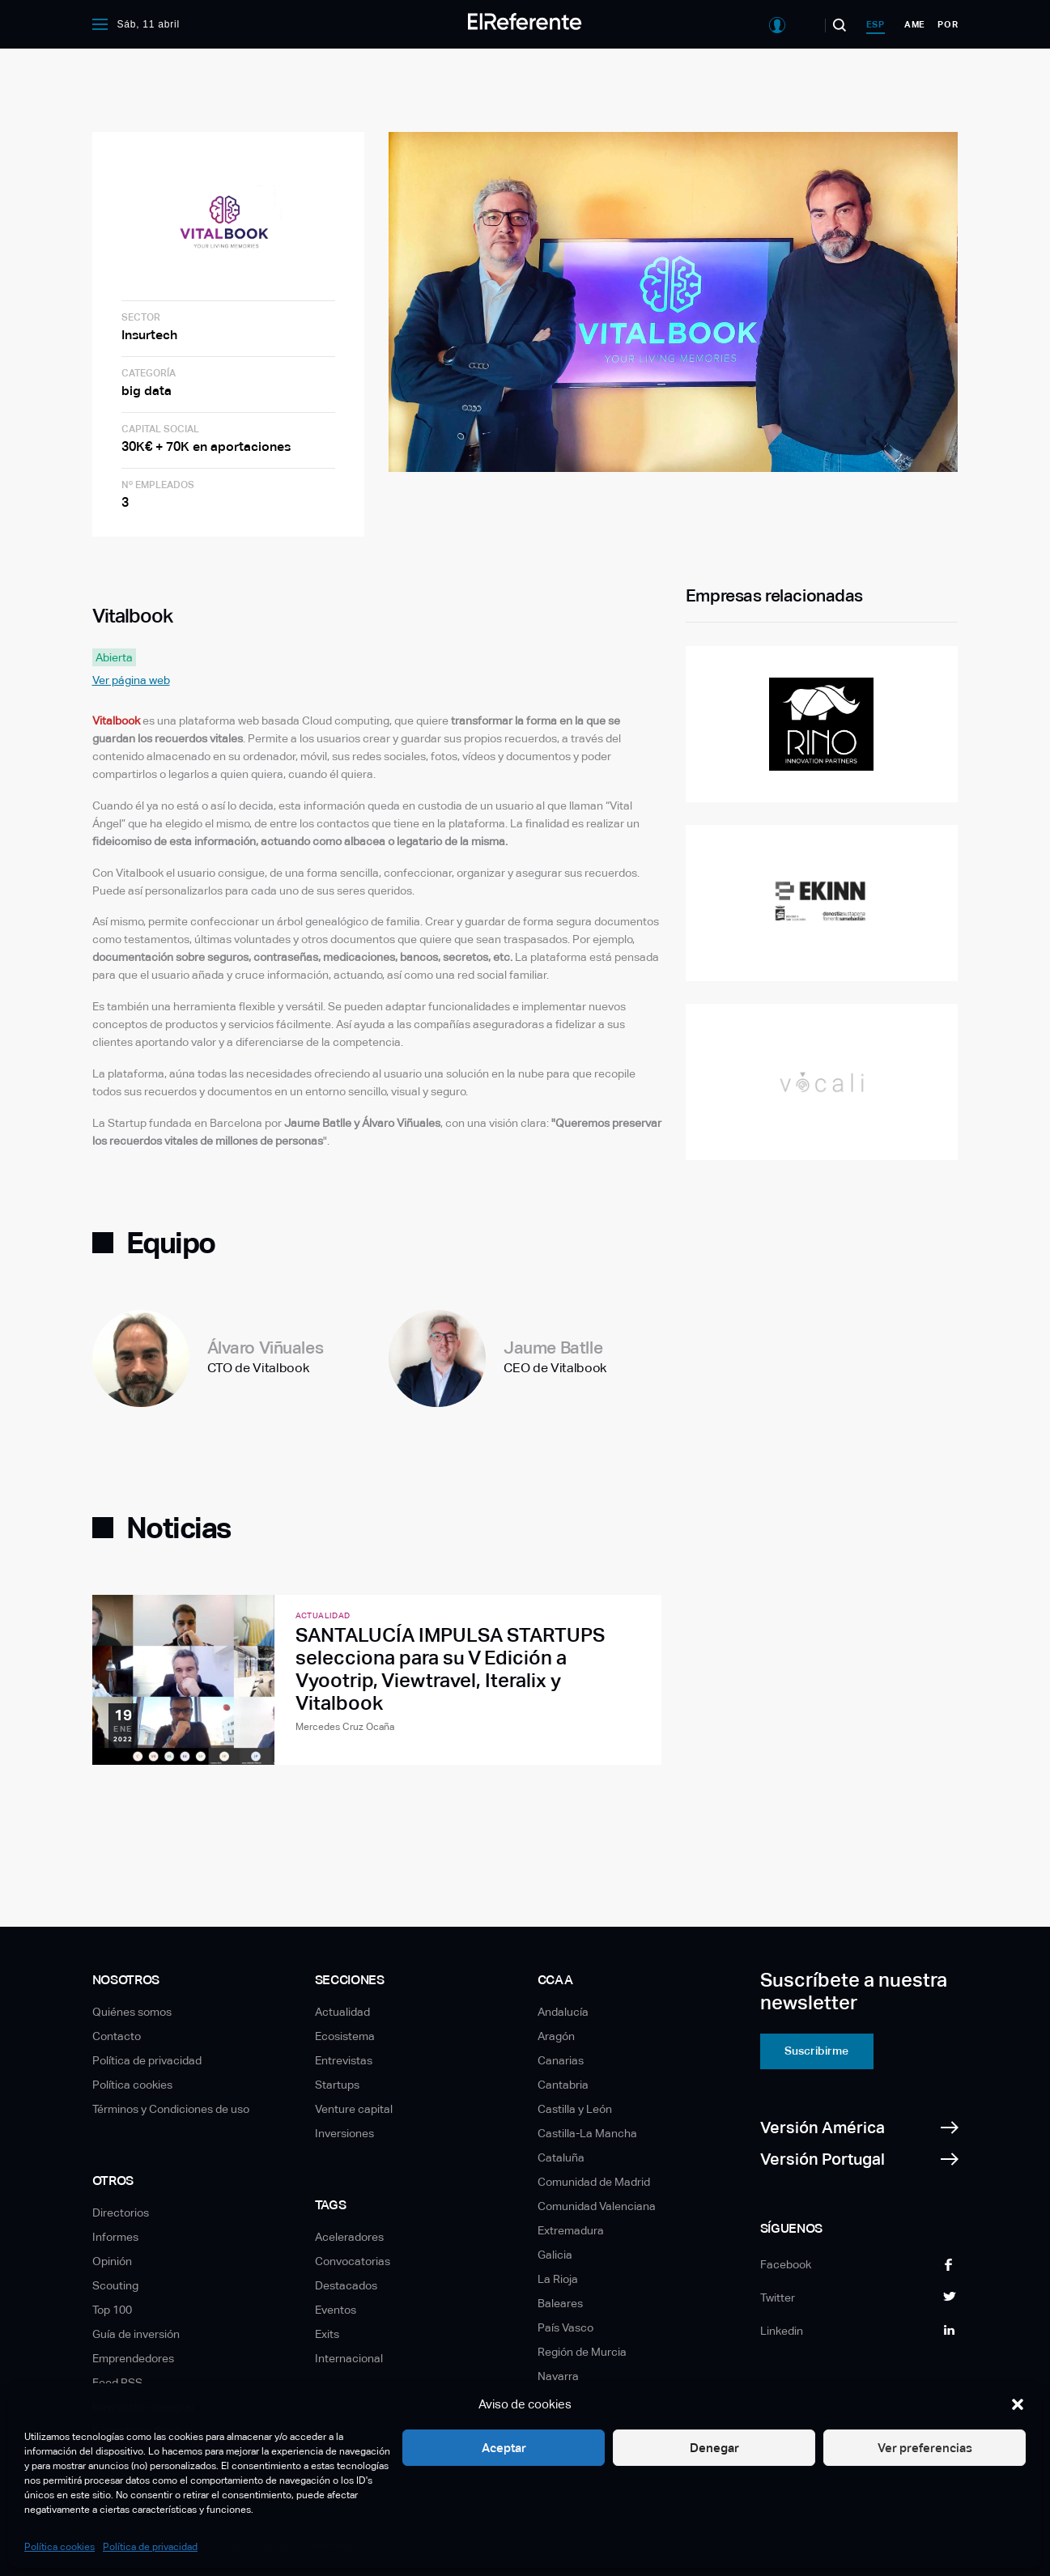 The width and height of the screenshot is (1050, 2576). What do you see at coordinates (582, 2351) in the screenshot?
I see `Región de Murcia` at bounding box center [582, 2351].